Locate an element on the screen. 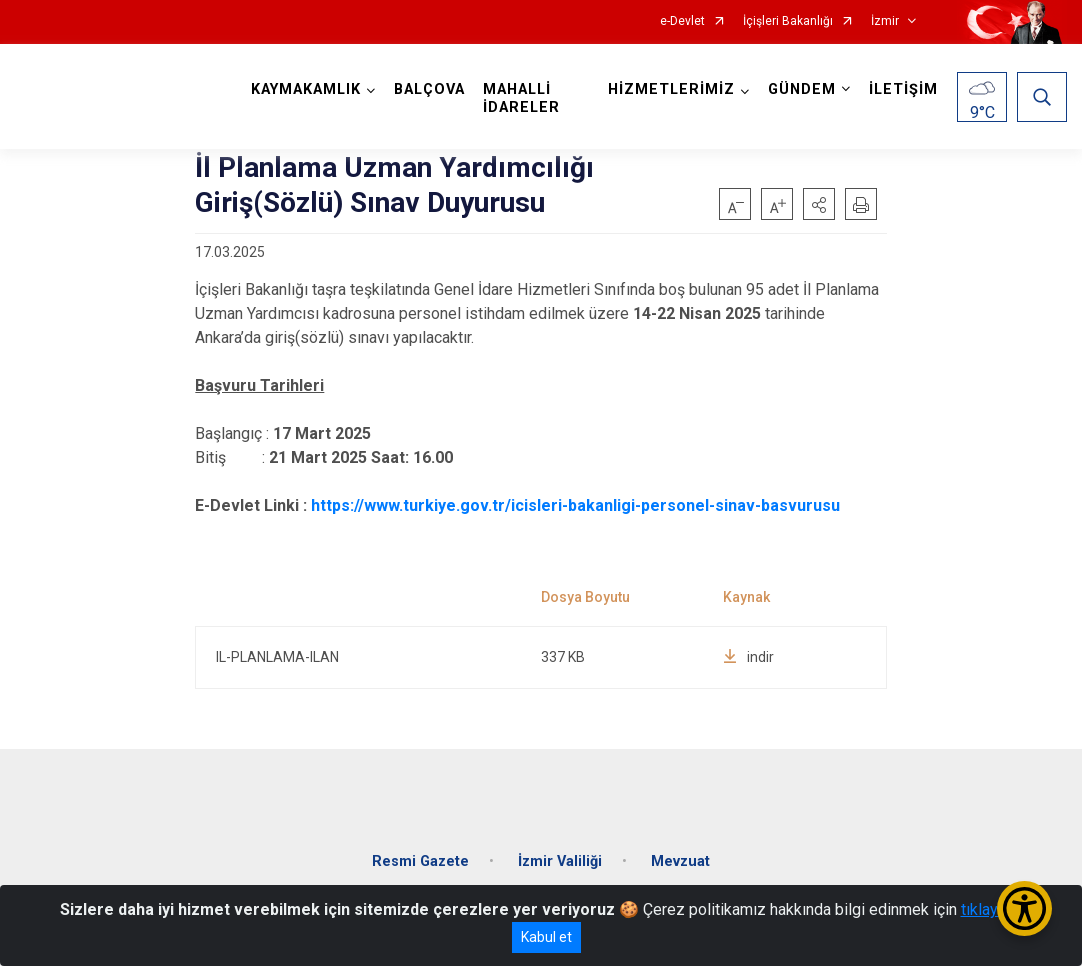 Image resolution: width=1082 pixels, height=966 pixels. İzmir Valiliği is located at coordinates (560, 861).